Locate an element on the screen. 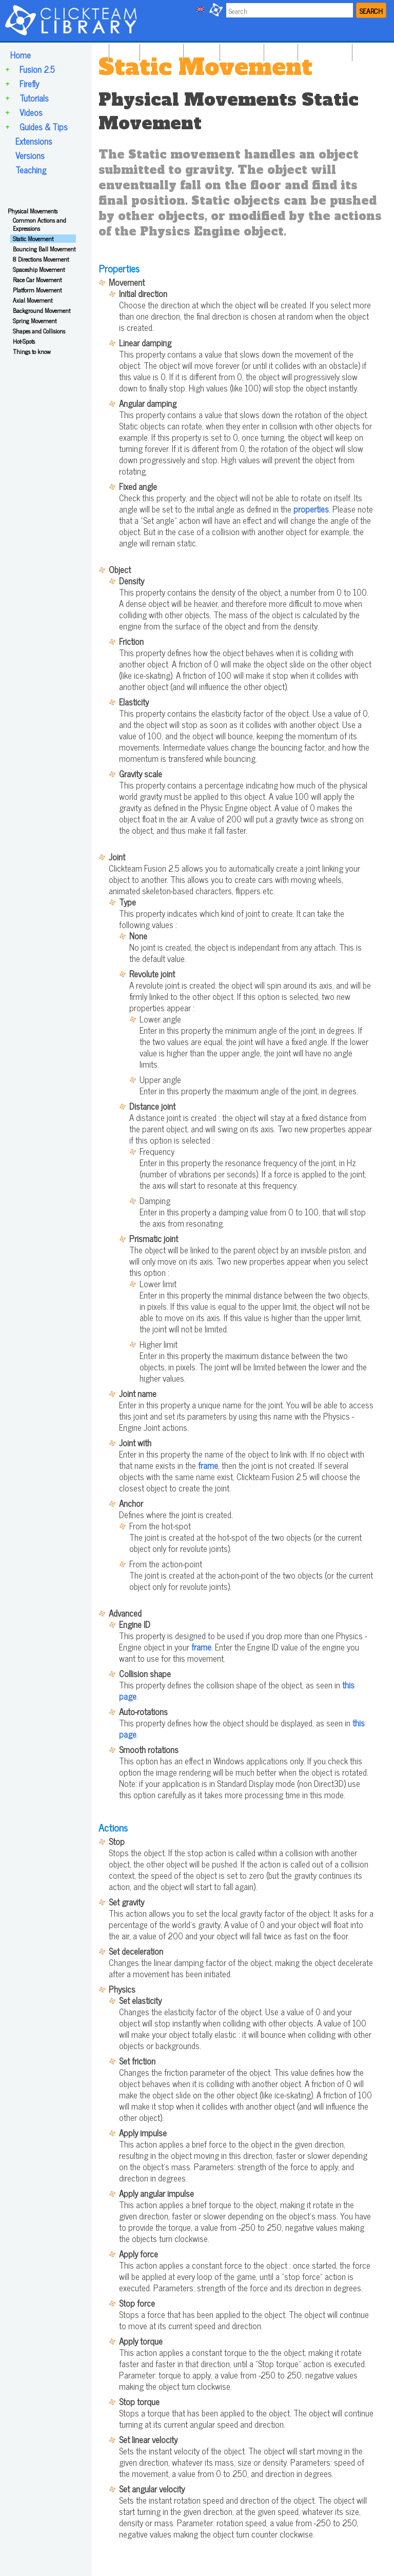 Image resolution: width=394 pixels, height=2576 pixels. GUIDES & TIPS is located at coordinates (324, 50).